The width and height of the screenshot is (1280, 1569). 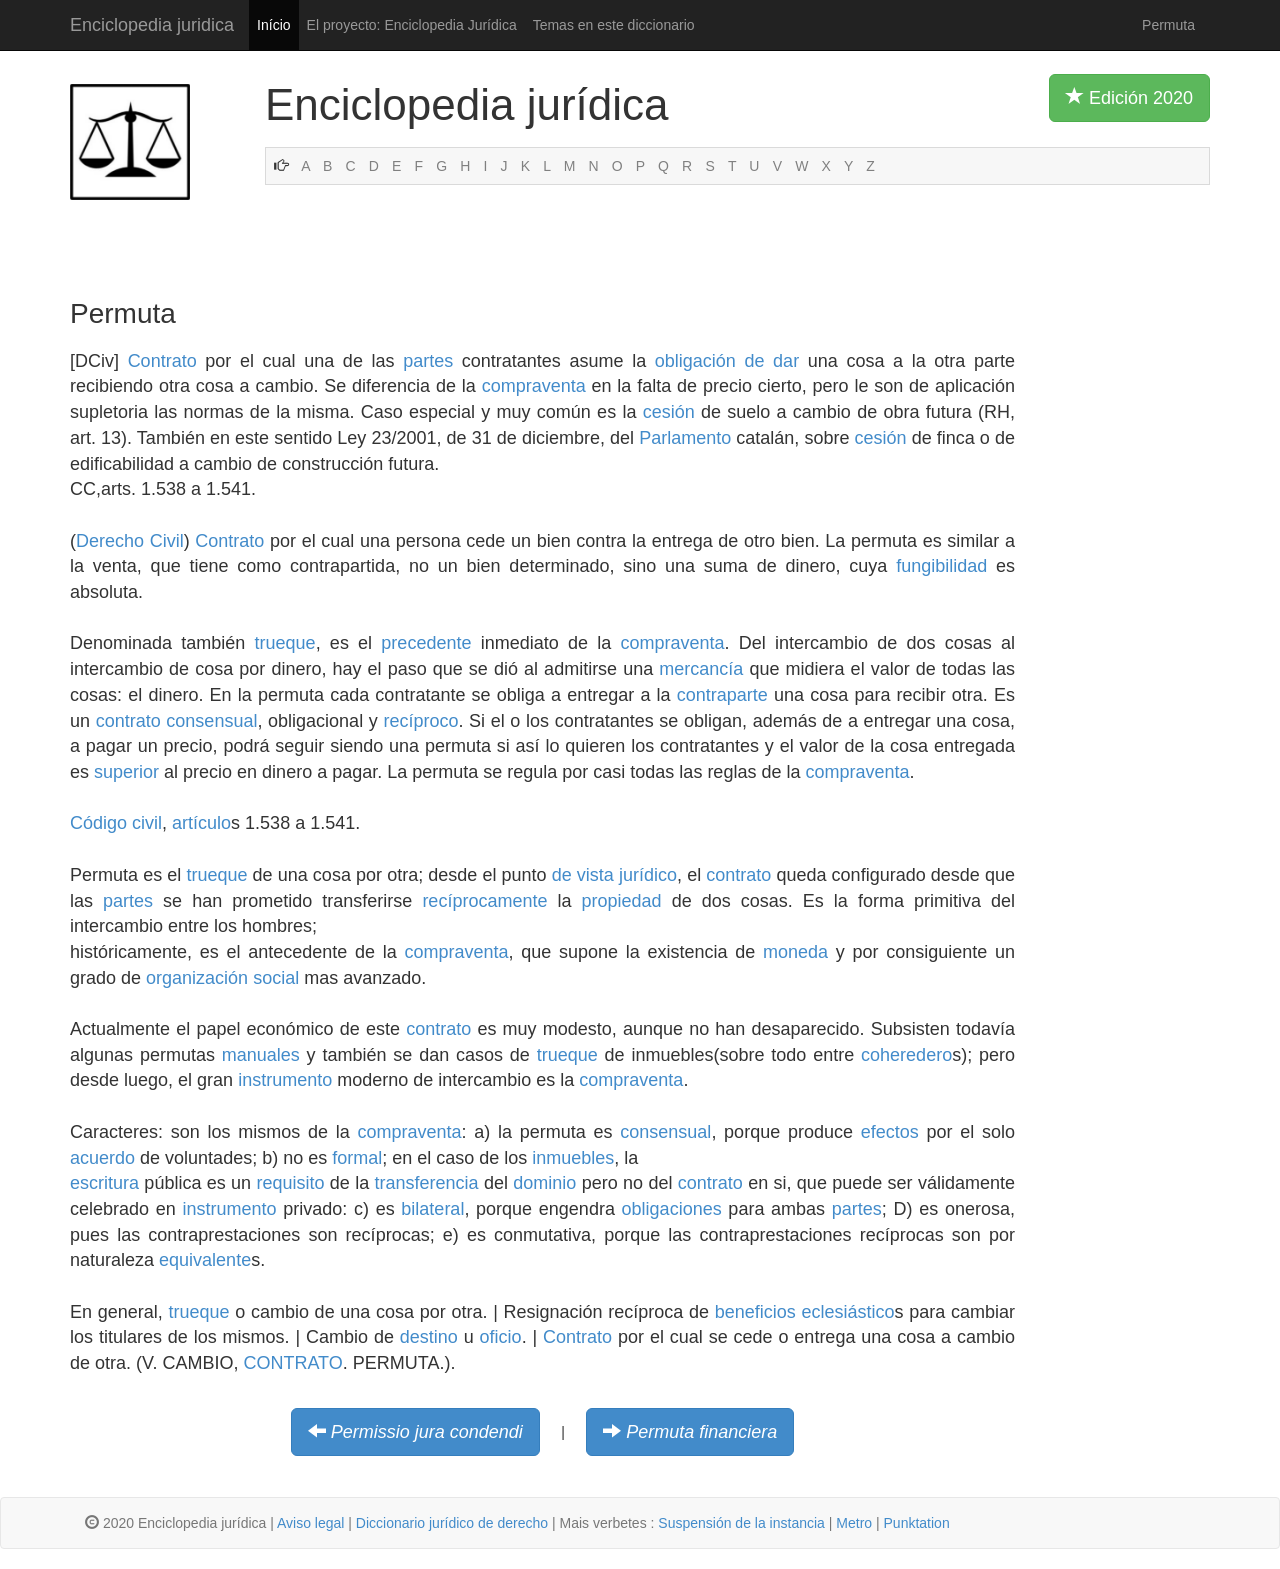 What do you see at coordinates (130, 541) in the screenshot?
I see `Derecho Civil` at bounding box center [130, 541].